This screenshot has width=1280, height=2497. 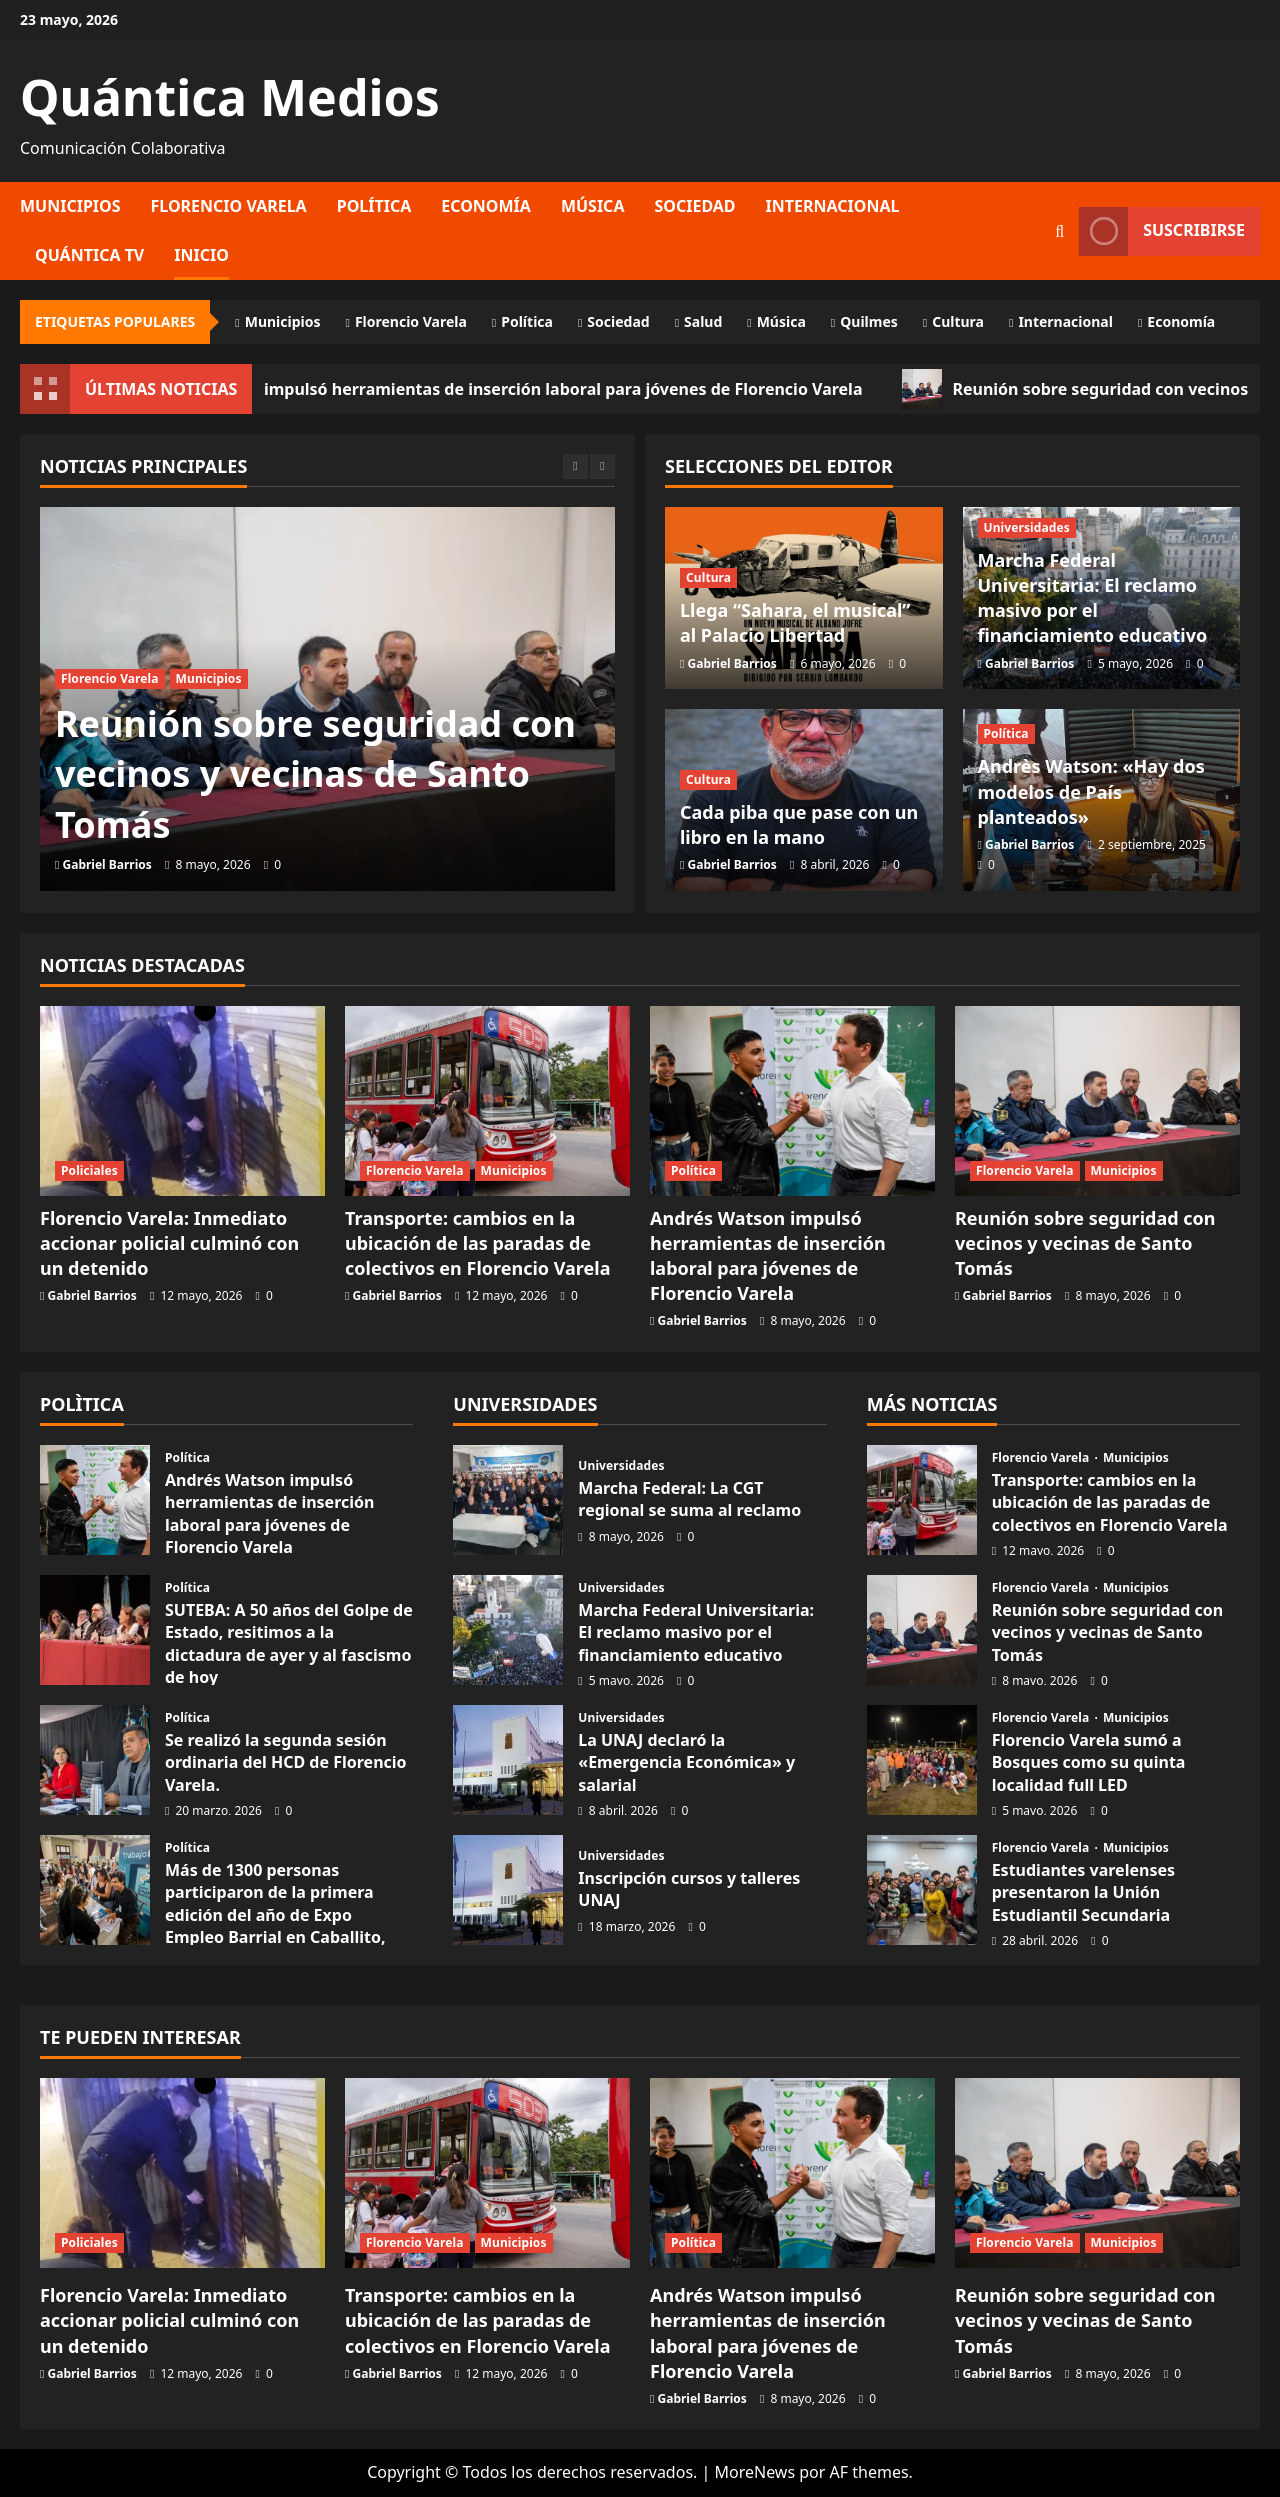 What do you see at coordinates (487, 1101) in the screenshot?
I see `[Transporte: cambios en la ubicación de las paradas de colectivos en Florencio Varela]` at bounding box center [487, 1101].